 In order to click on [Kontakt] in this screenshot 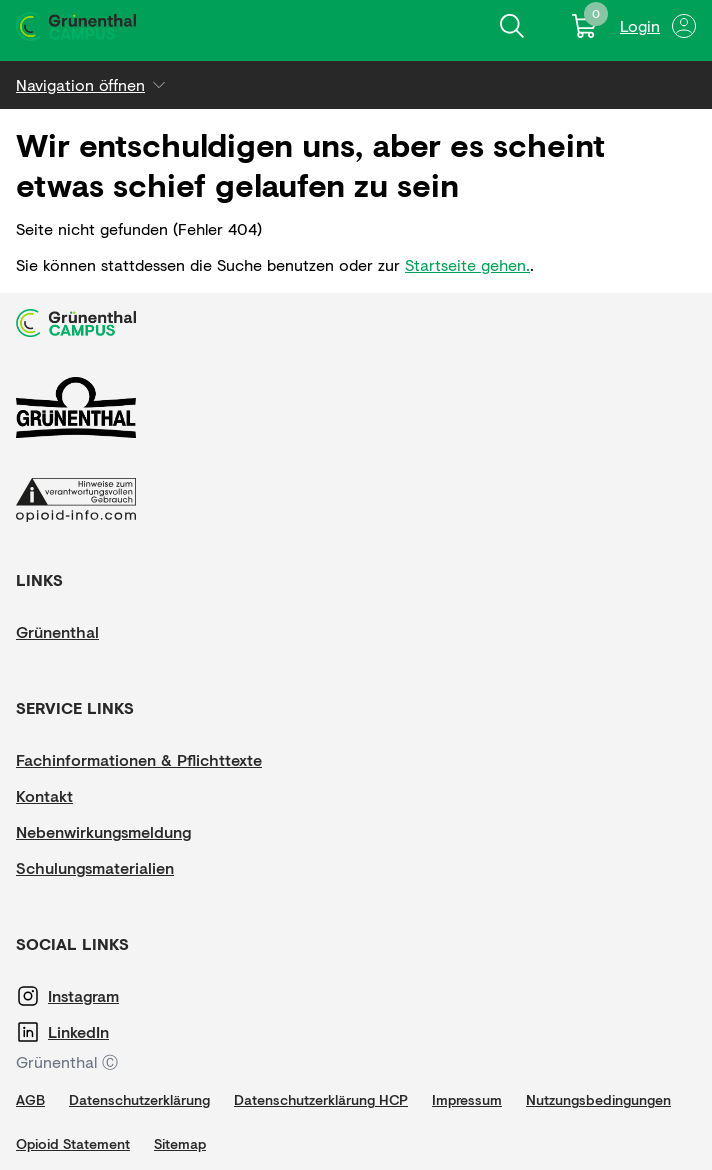, I will do `click(76, 796)`.